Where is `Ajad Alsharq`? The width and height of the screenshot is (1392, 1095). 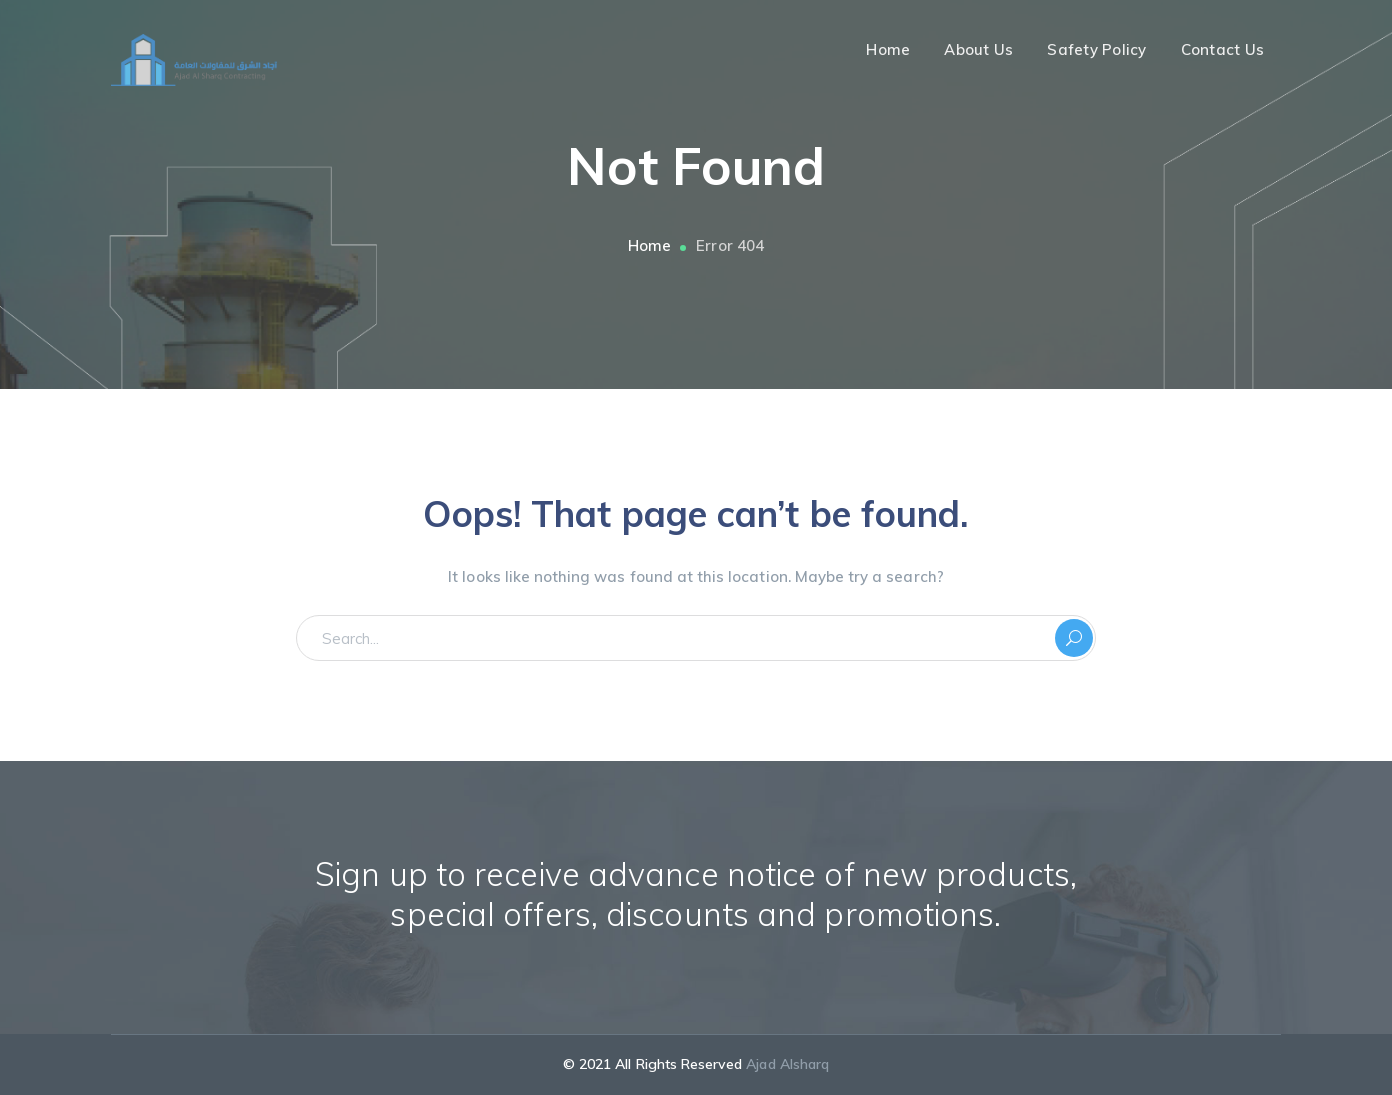 Ajad Alsharq is located at coordinates (787, 1064).